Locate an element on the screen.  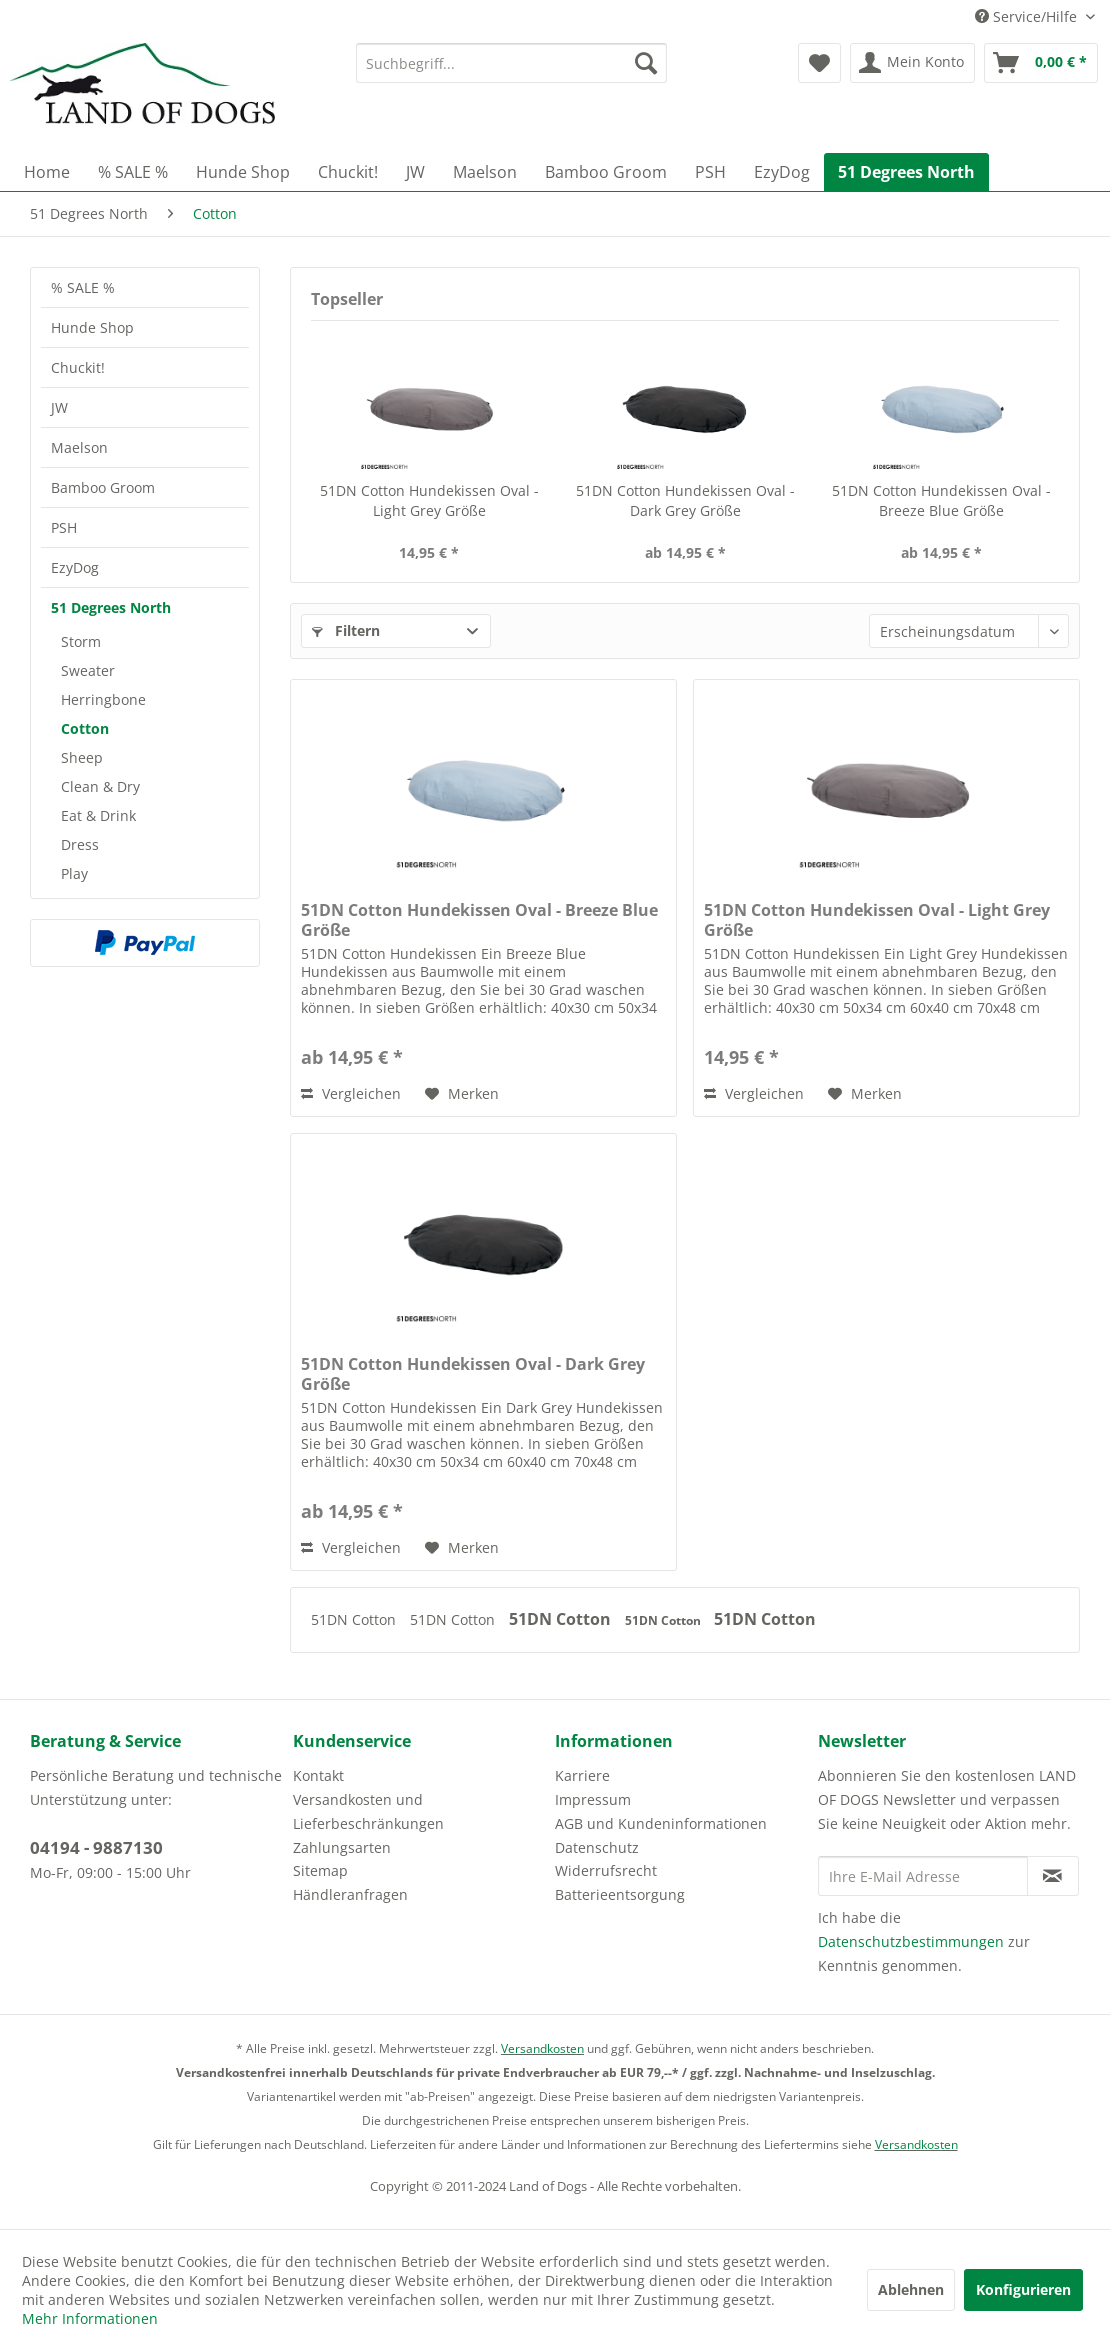
Sweater is located at coordinates (88, 670).